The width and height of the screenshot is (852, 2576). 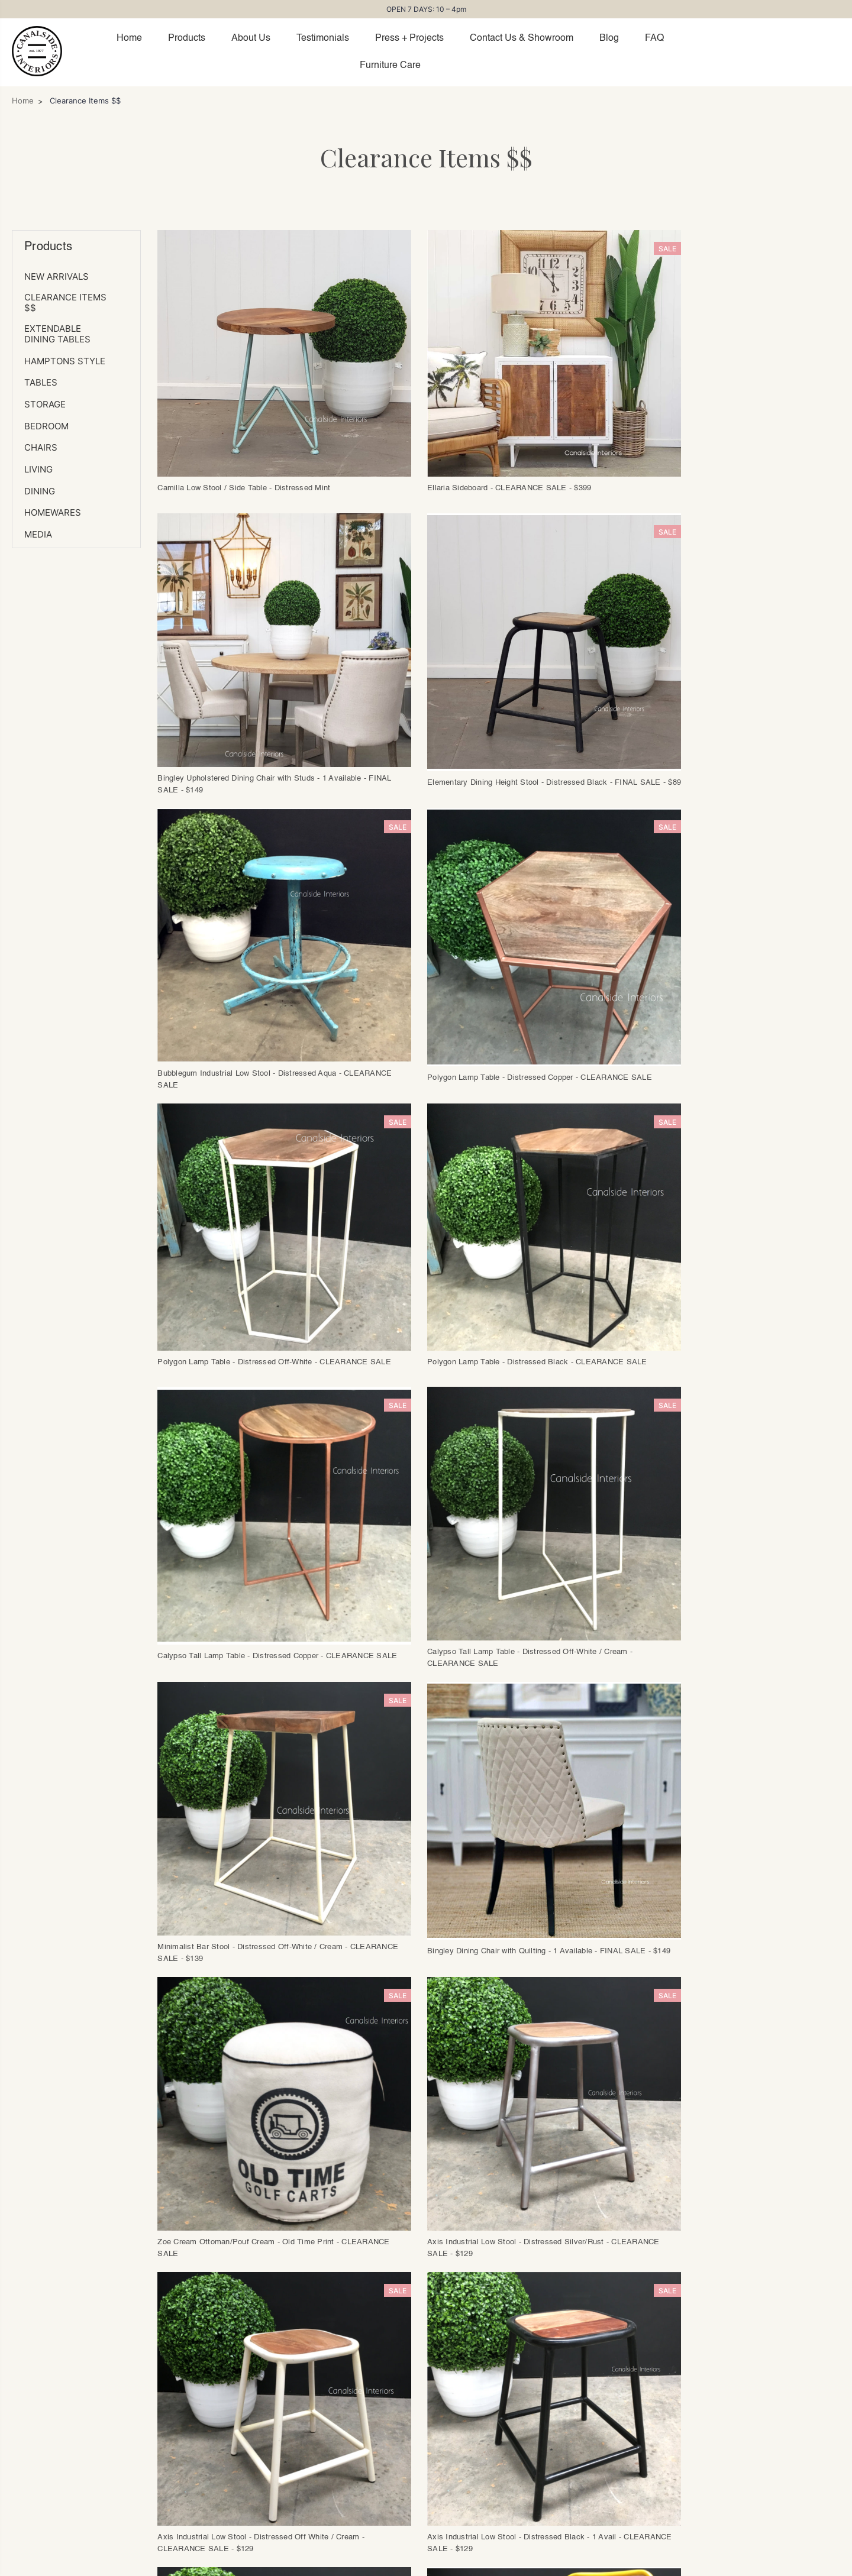 What do you see at coordinates (390, 65) in the screenshot?
I see `Furniture Care` at bounding box center [390, 65].